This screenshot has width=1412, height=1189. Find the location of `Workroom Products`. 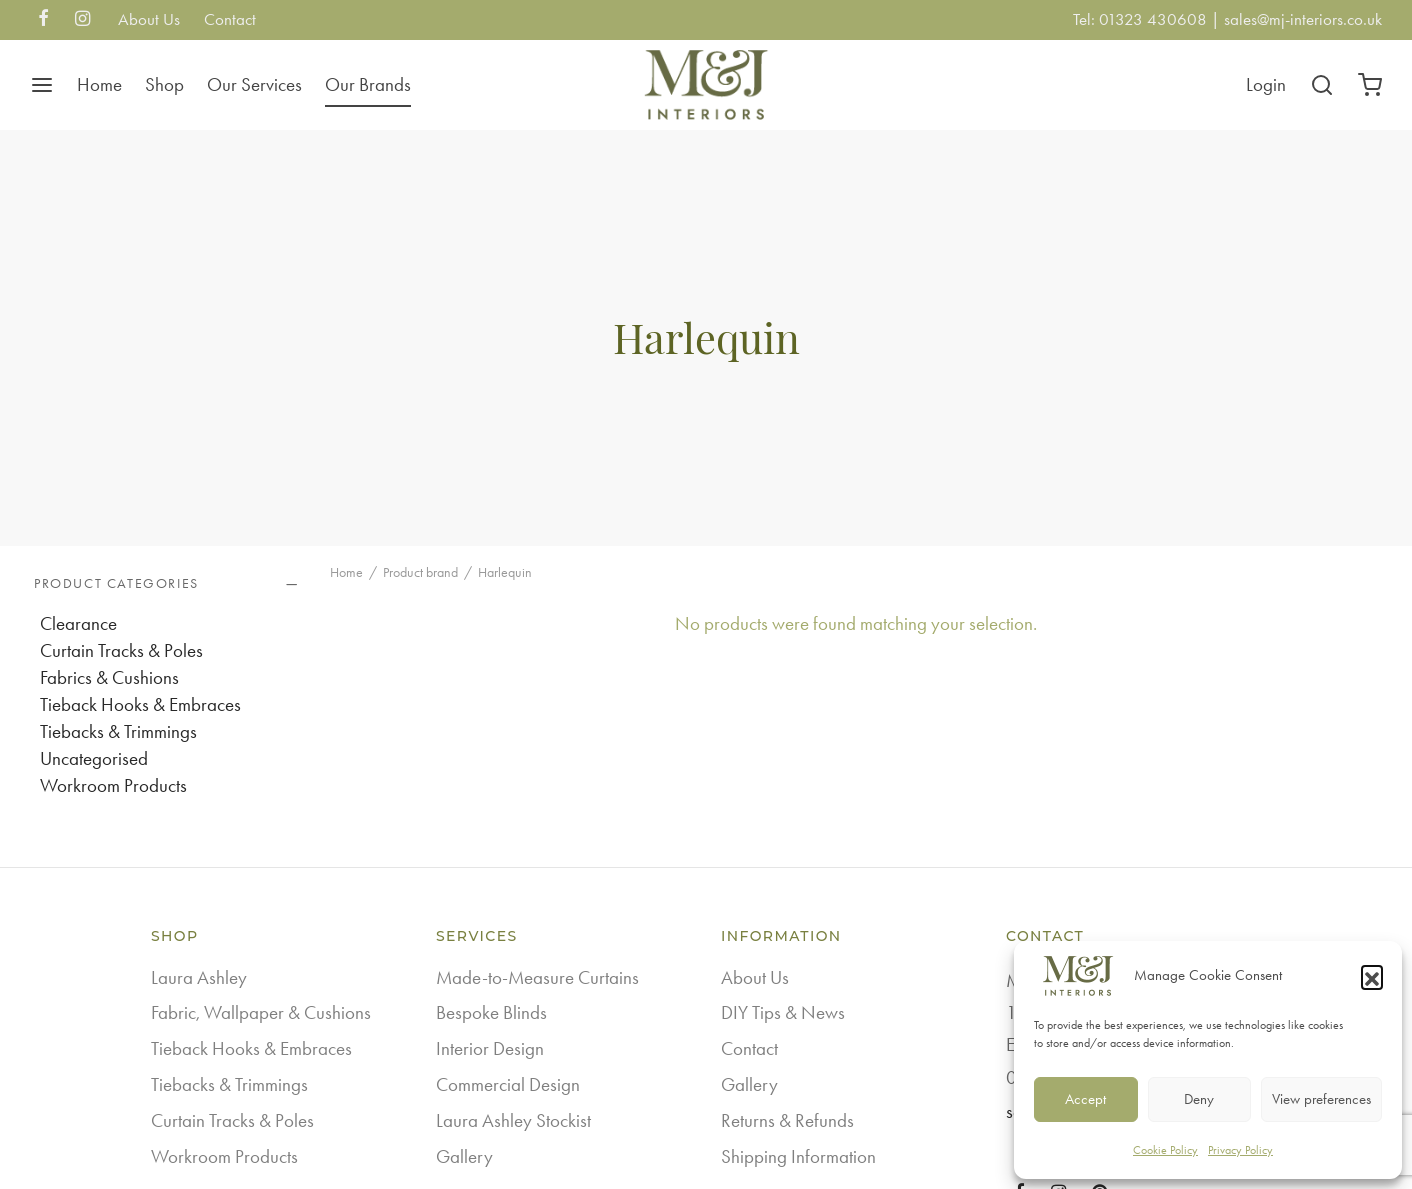

Workroom Products is located at coordinates (113, 785).